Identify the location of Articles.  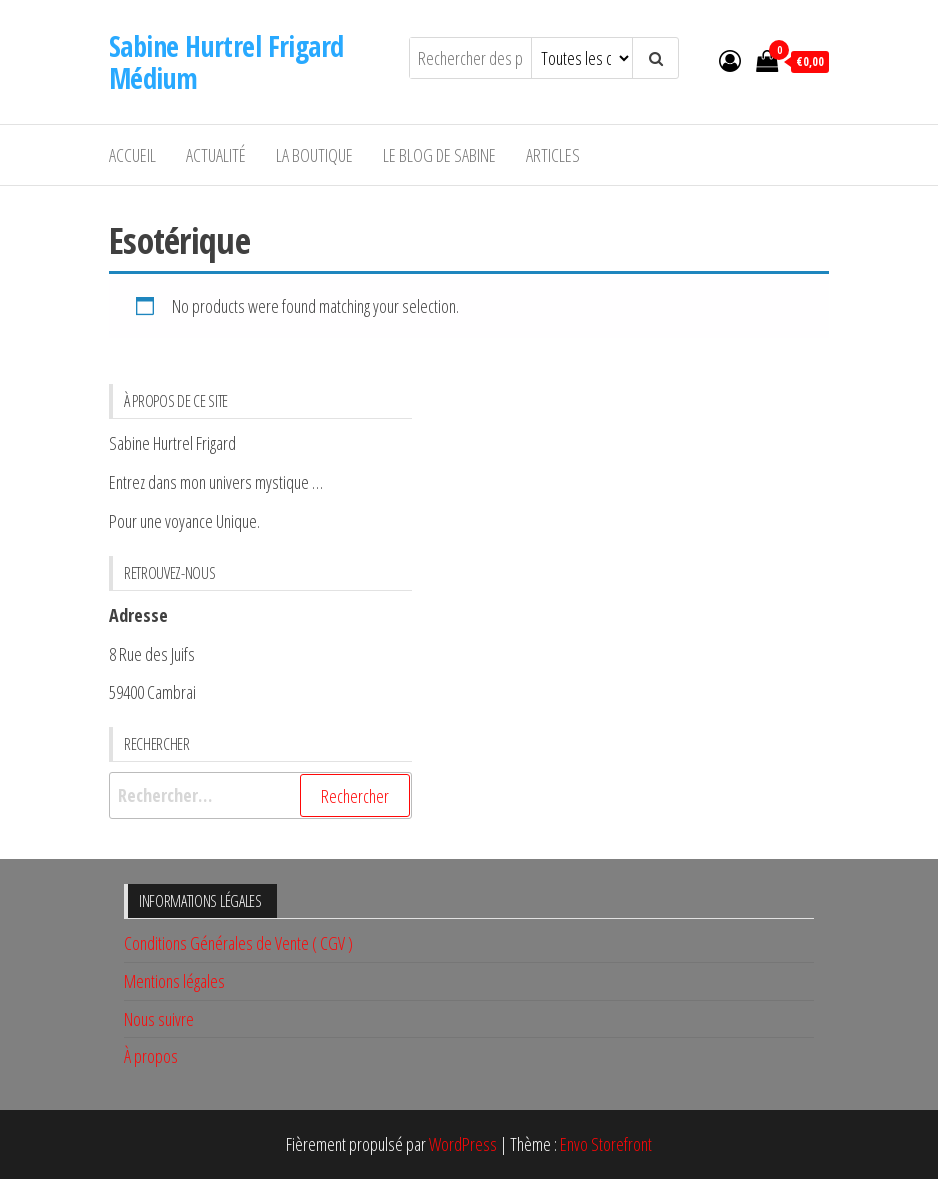
(553, 155).